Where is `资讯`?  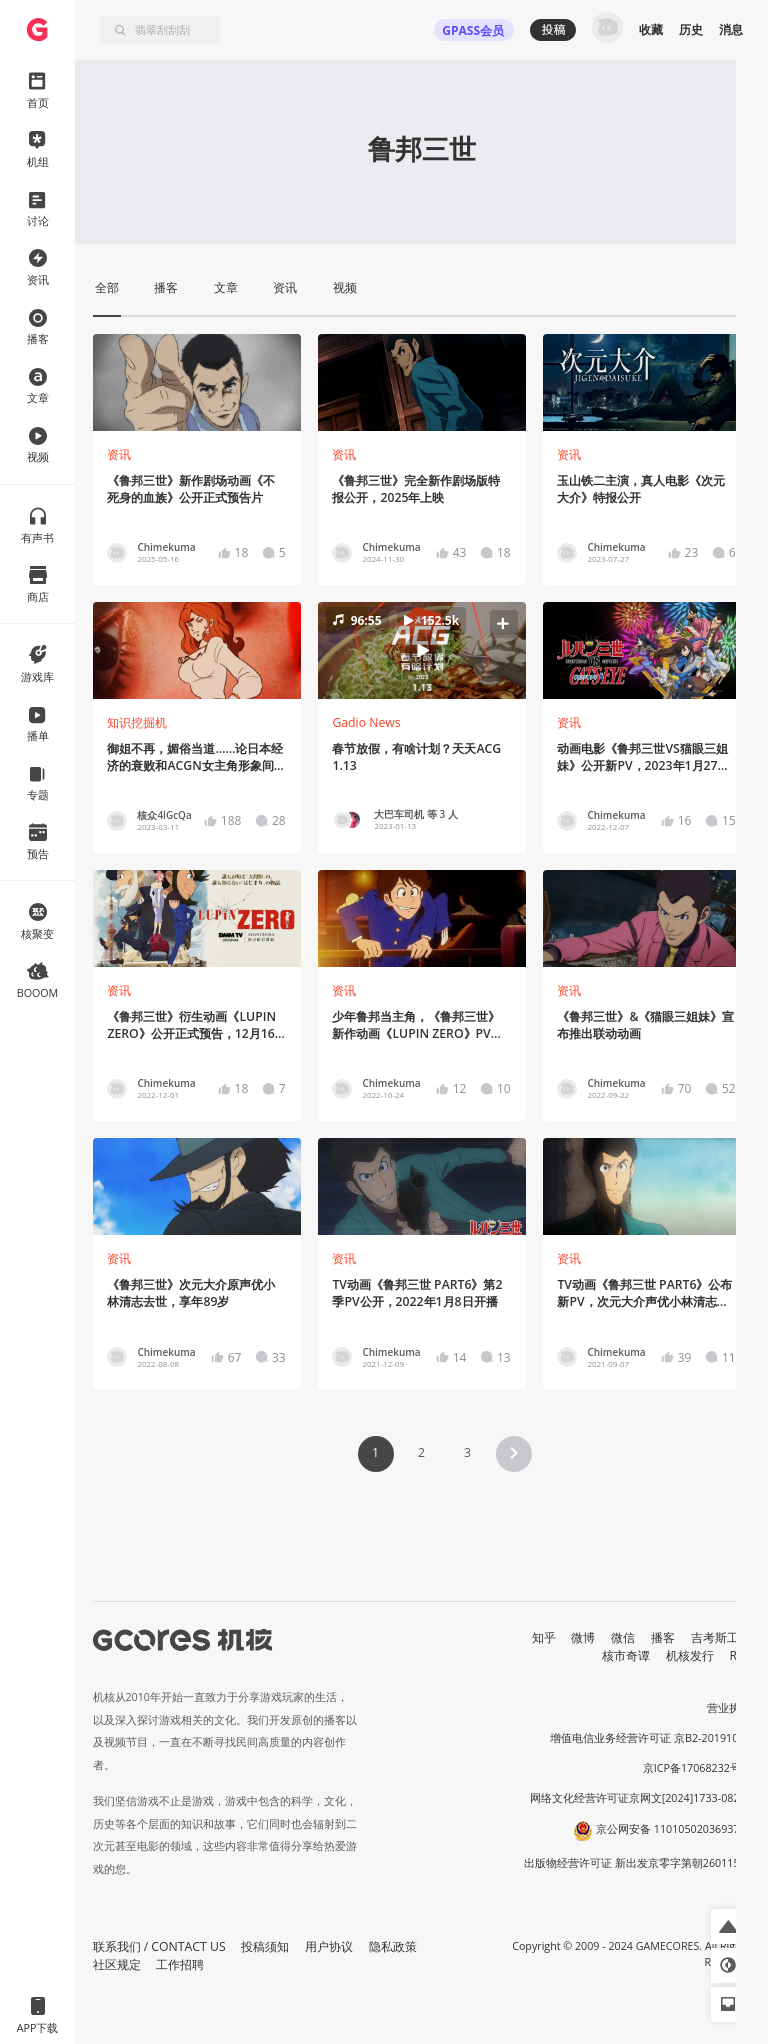
资讯 is located at coordinates (119, 454).